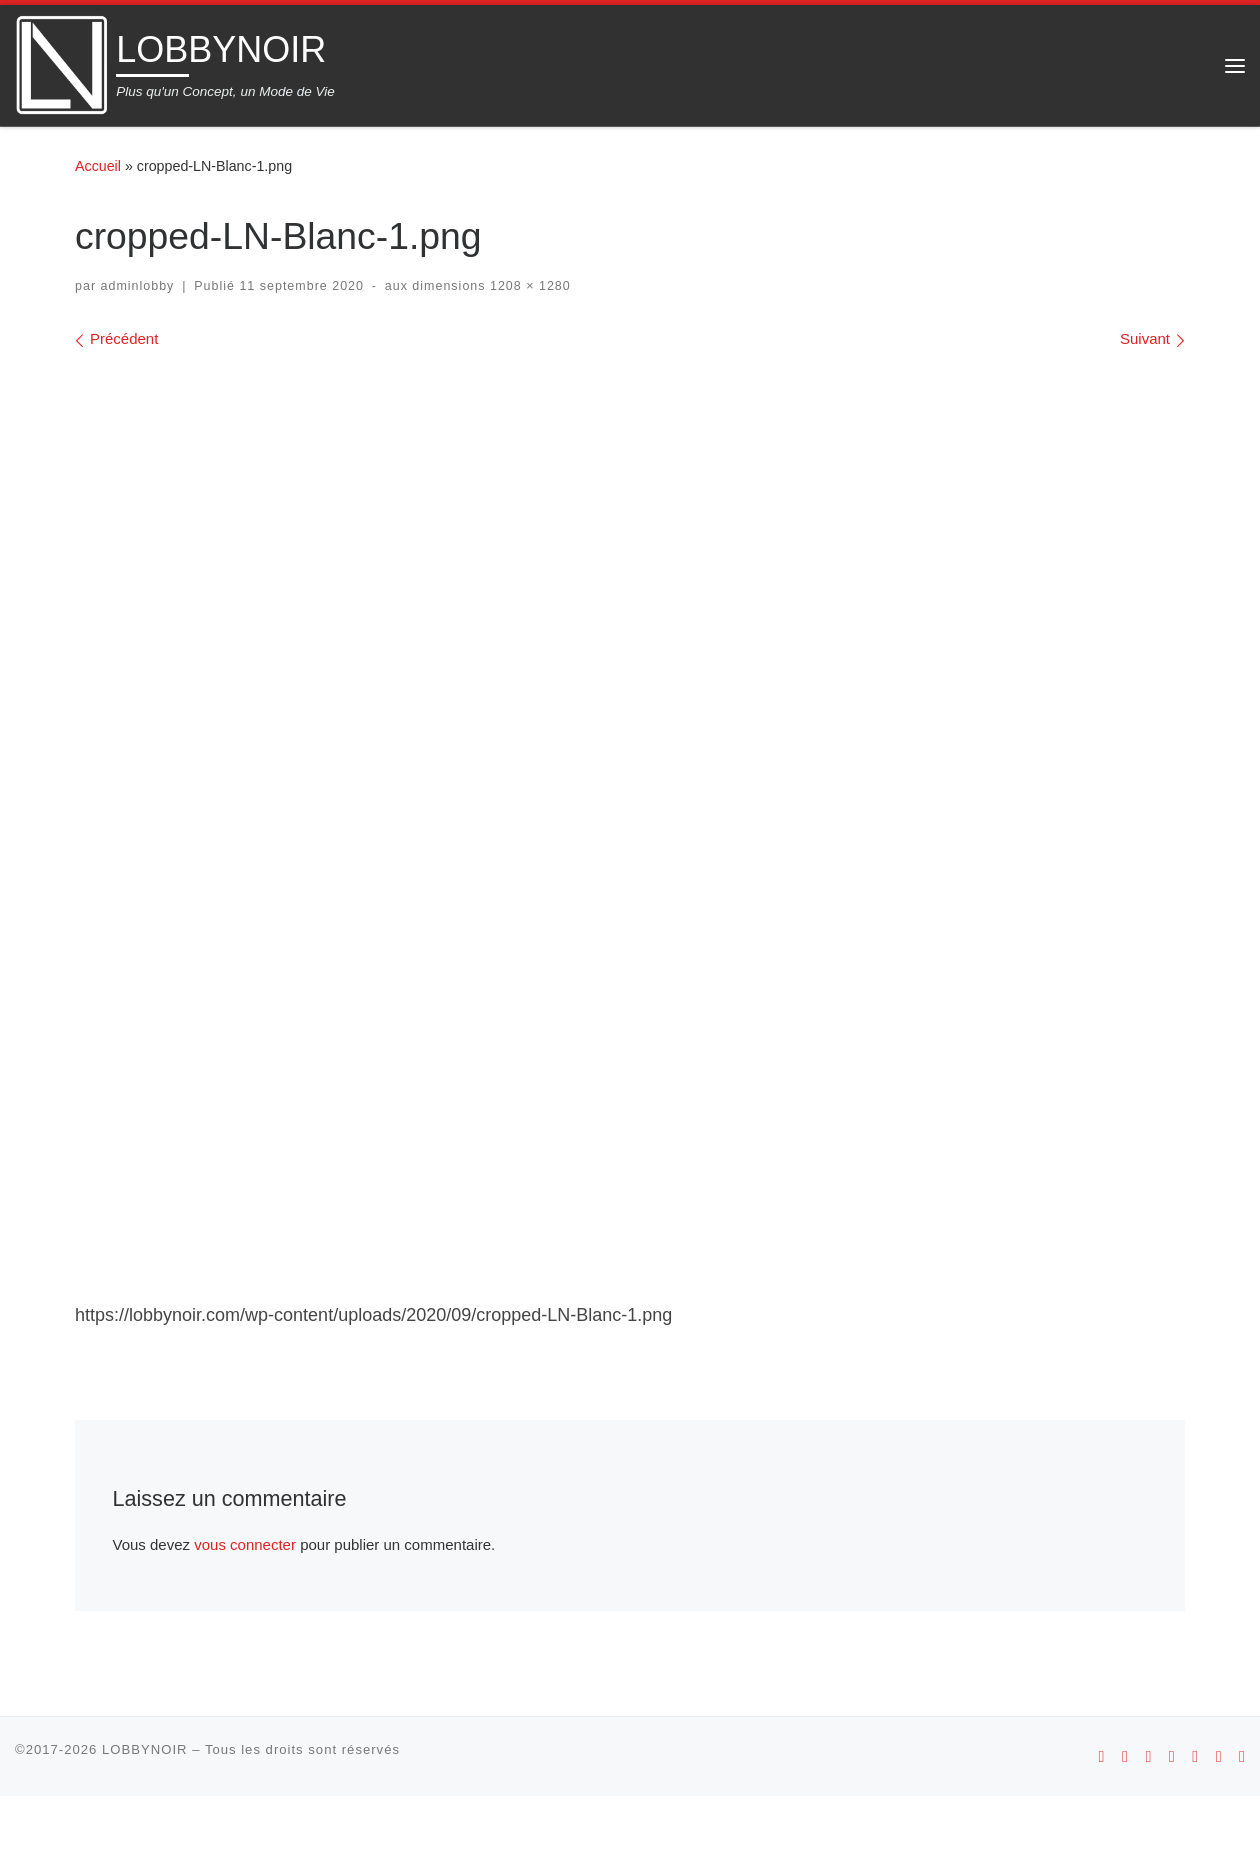 The image size is (1260, 1850). I want to click on [LOBBYNOIR | Plus qu'un Concept, un Mode de Vie], so click(62, 62).